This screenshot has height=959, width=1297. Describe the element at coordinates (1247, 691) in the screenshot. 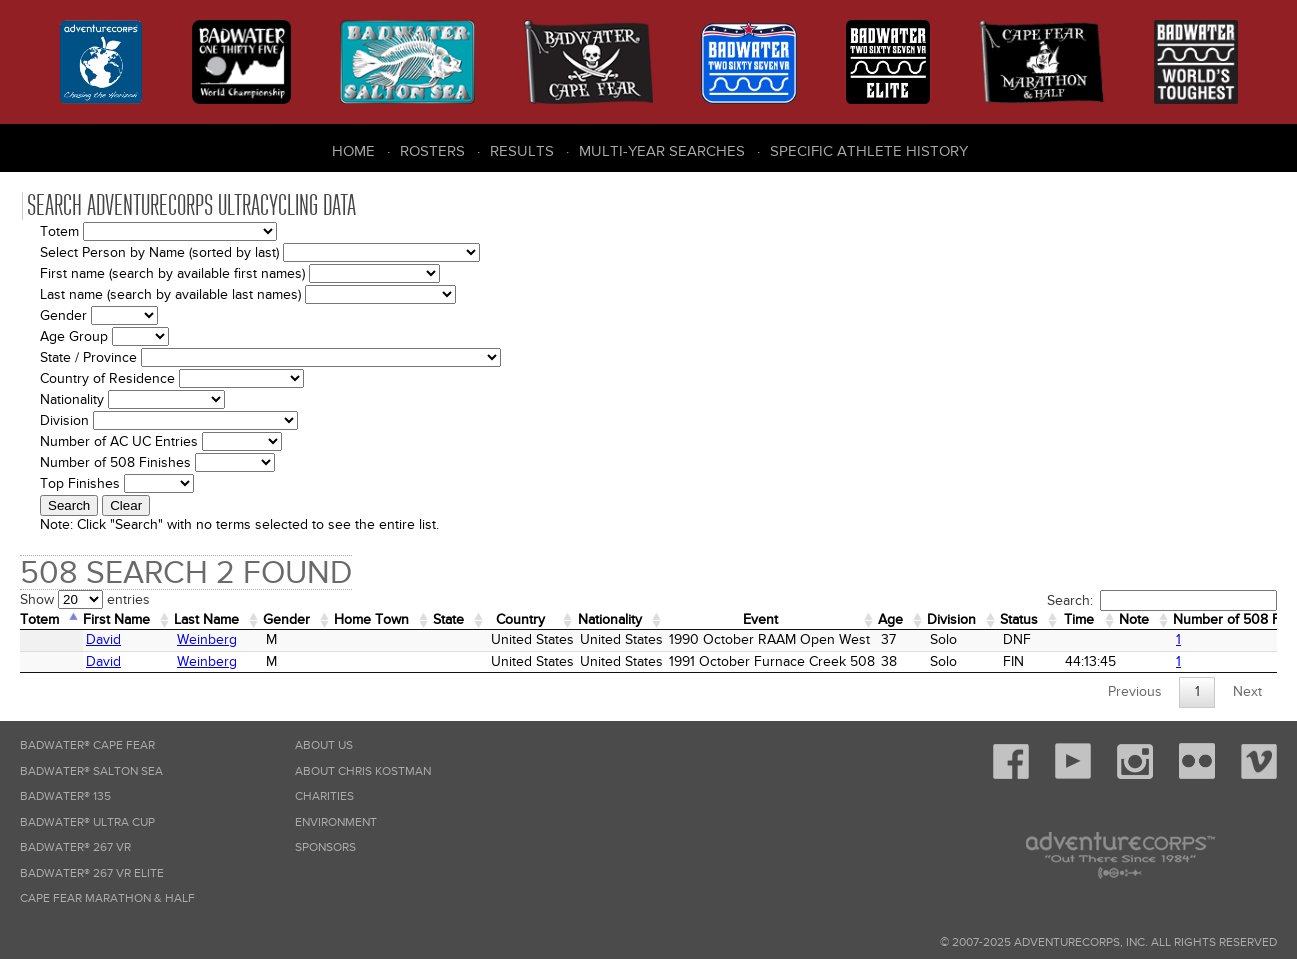

I see `Next` at that location.